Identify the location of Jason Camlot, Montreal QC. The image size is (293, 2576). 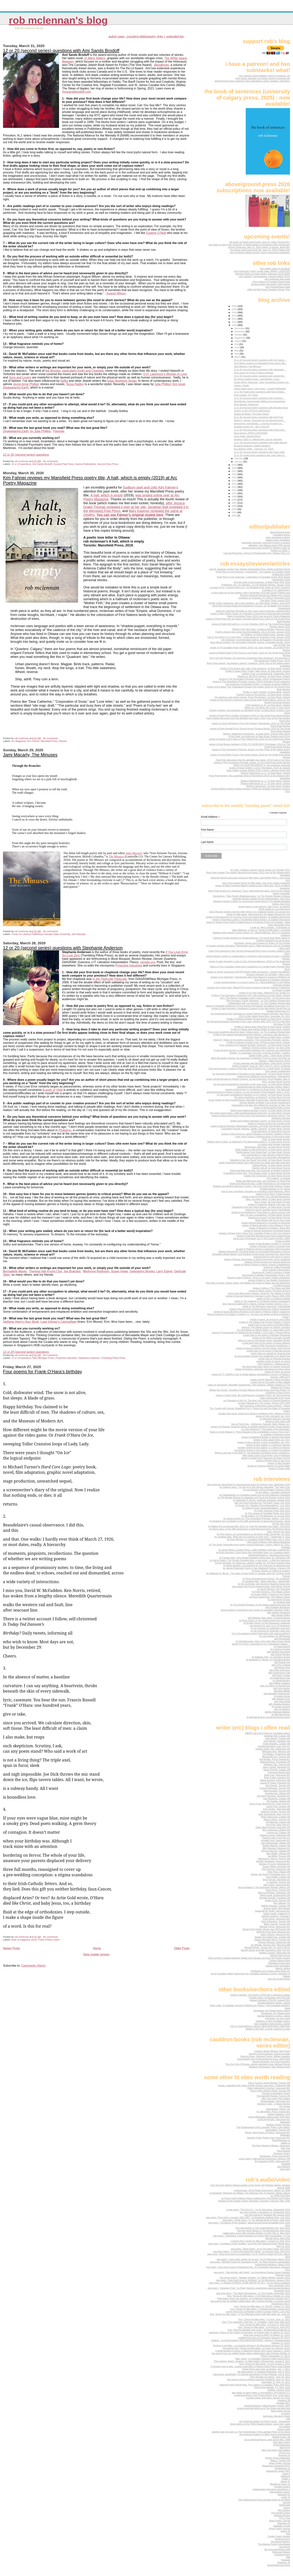
(276, 1767).